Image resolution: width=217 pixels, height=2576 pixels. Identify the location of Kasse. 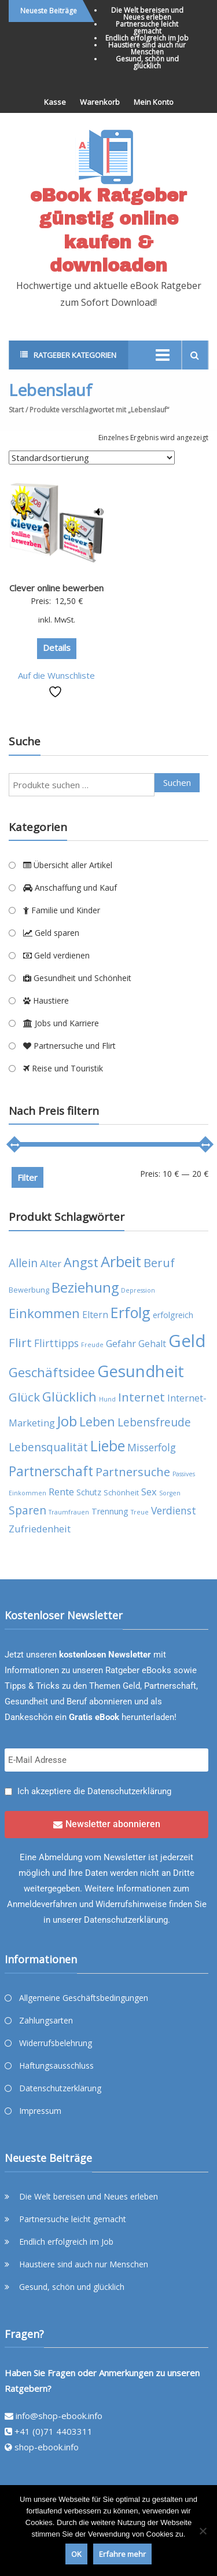
(55, 102).